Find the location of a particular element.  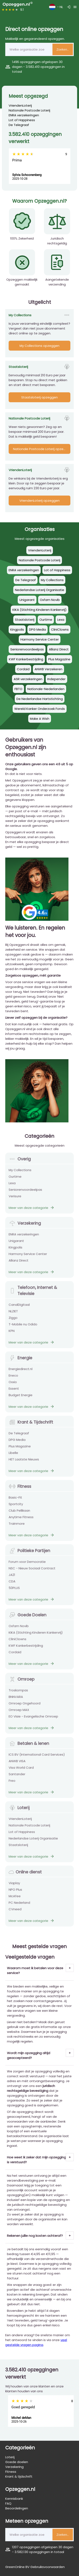

Kingpolis is located at coordinates (15, 1250).